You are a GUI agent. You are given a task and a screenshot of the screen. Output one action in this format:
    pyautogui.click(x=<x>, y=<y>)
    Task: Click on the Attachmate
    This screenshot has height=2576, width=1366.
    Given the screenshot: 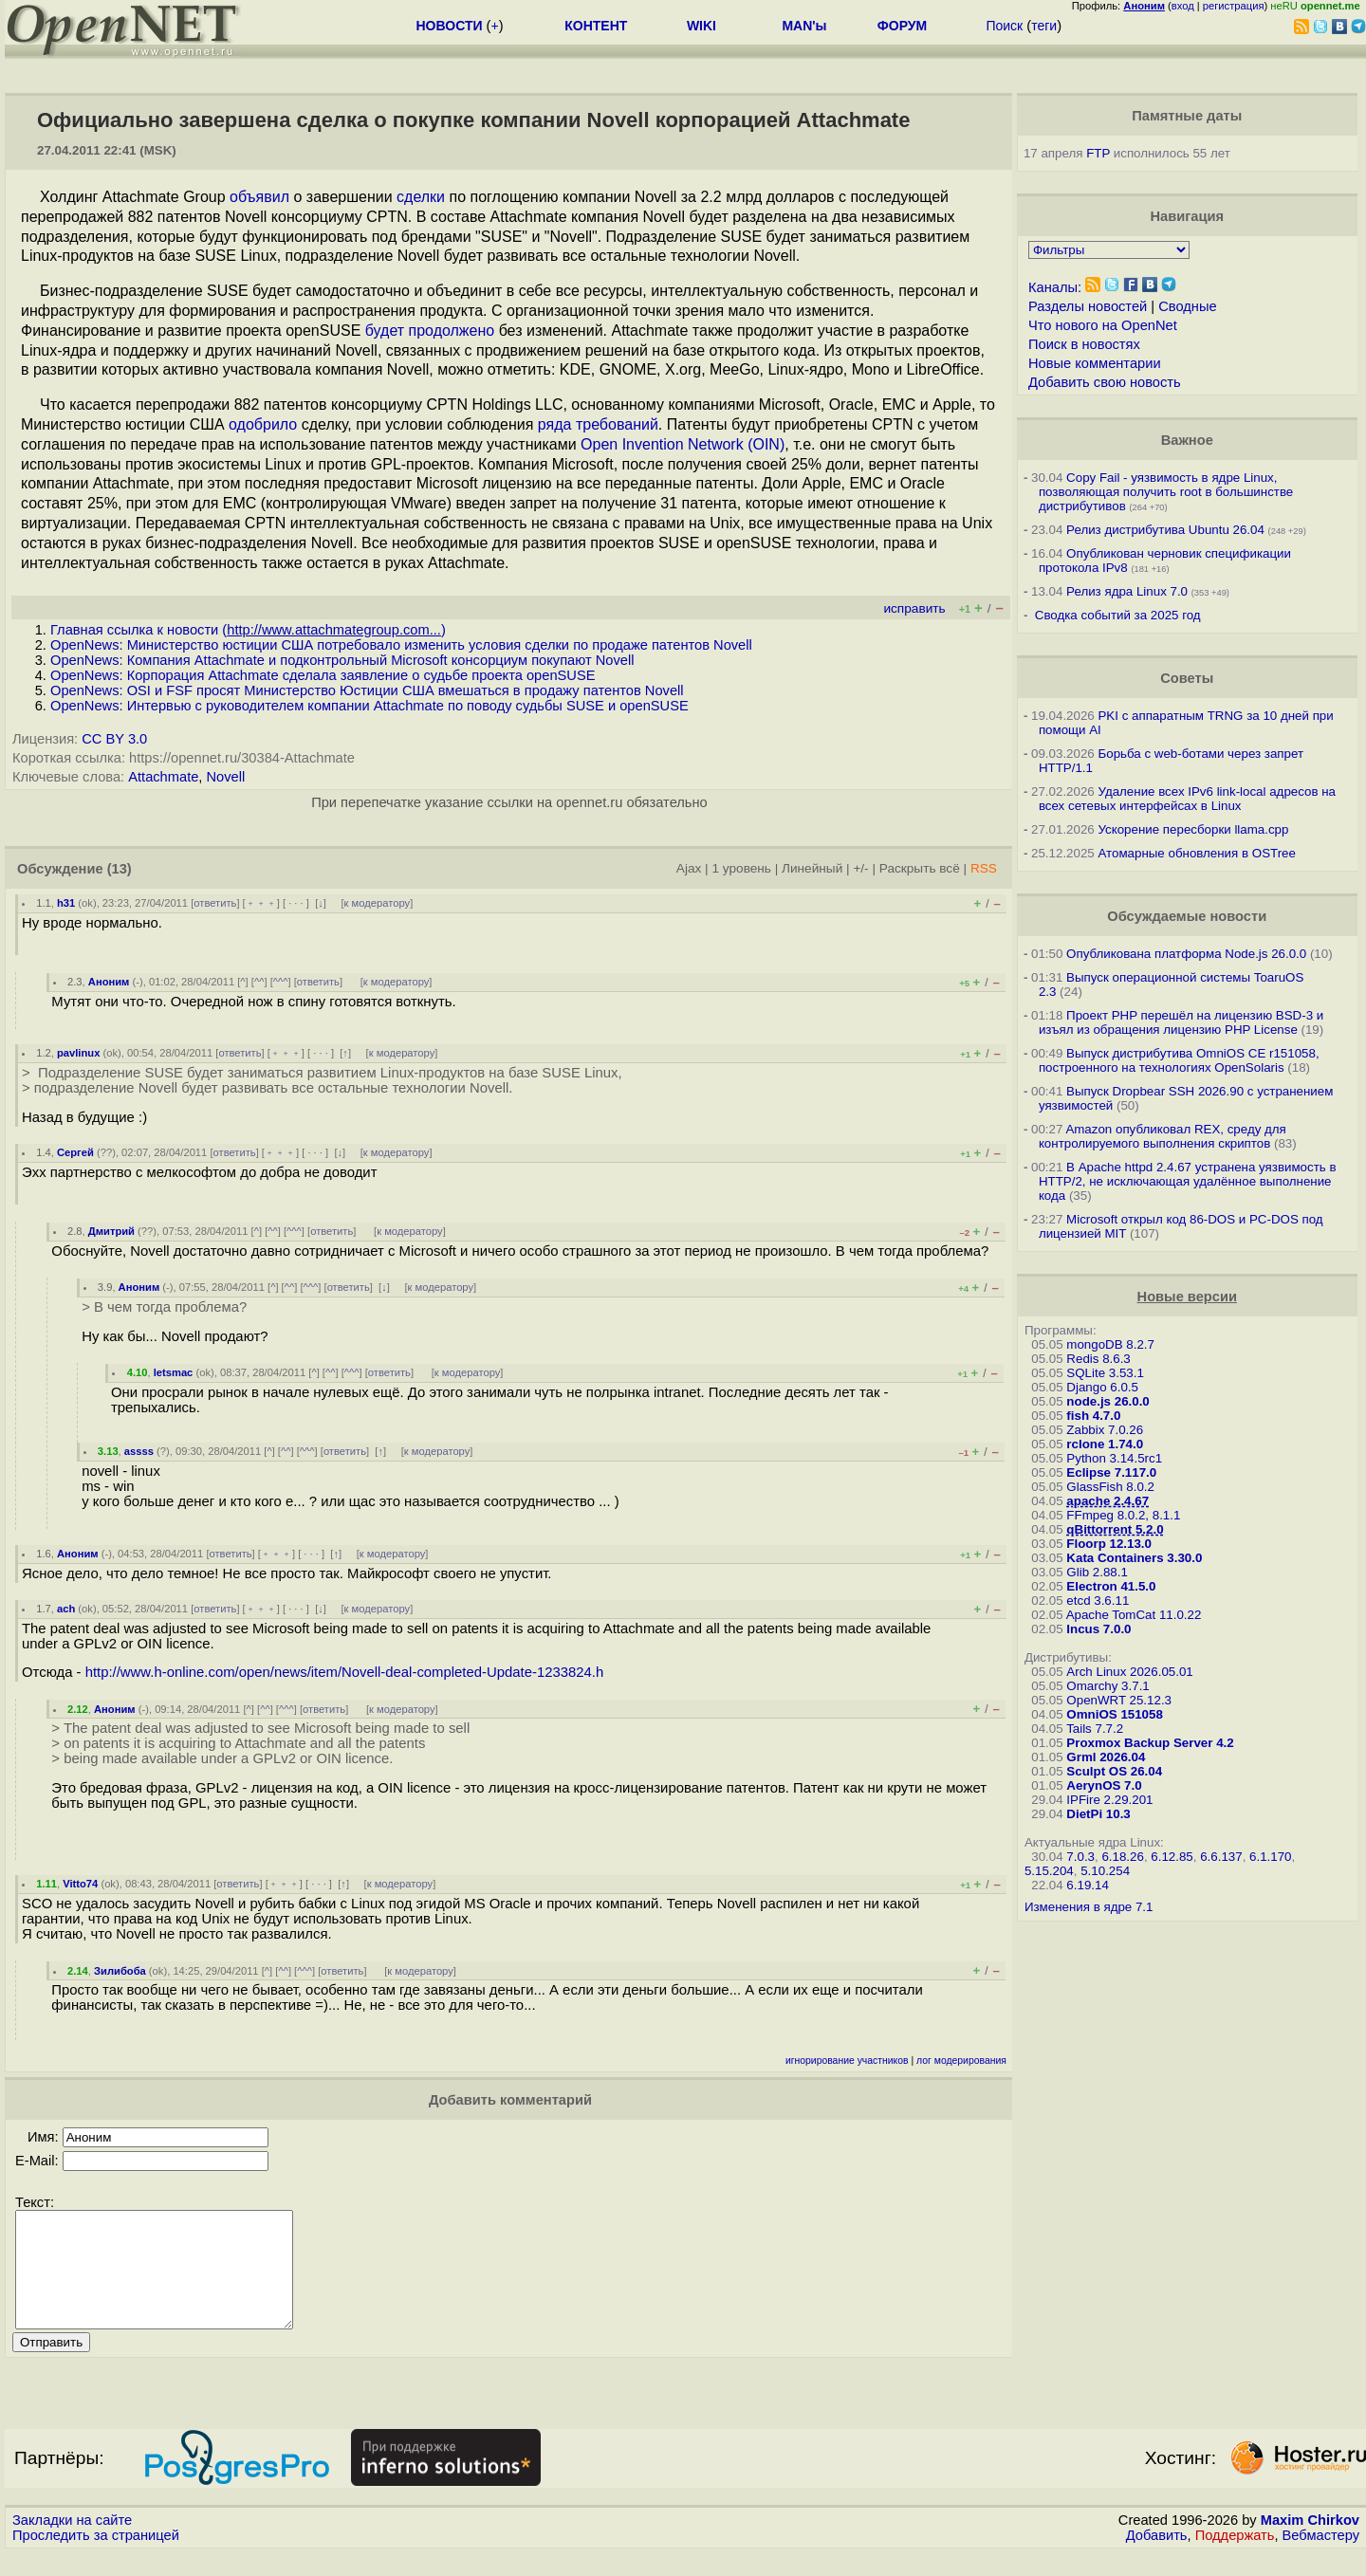 What is the action you would take?
    pyautogui.click(x=163, y=776)
    